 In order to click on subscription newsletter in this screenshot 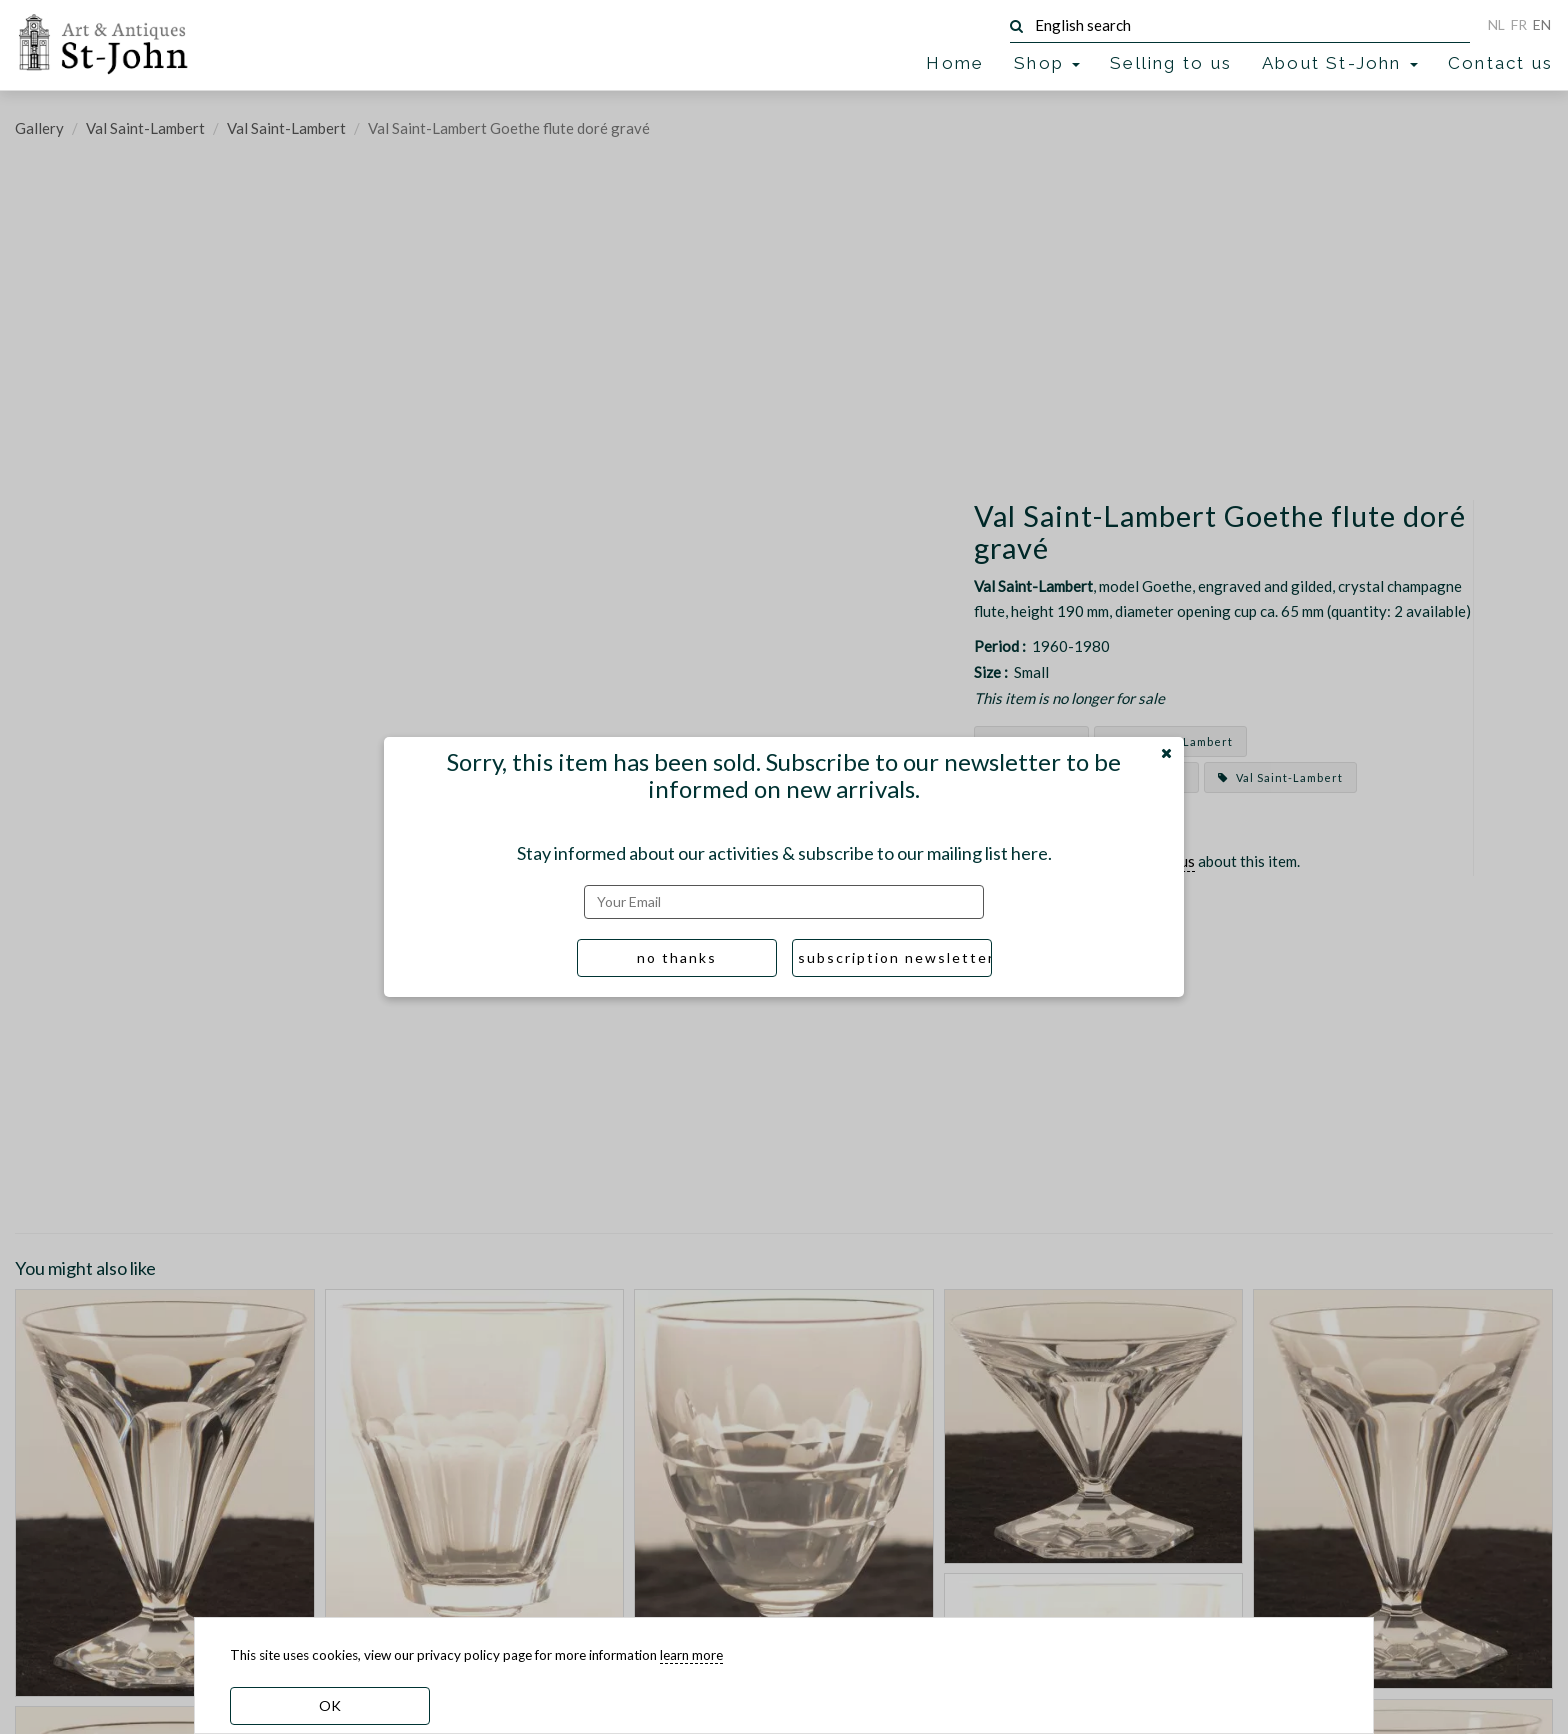, I will do `click(895, 957)`.